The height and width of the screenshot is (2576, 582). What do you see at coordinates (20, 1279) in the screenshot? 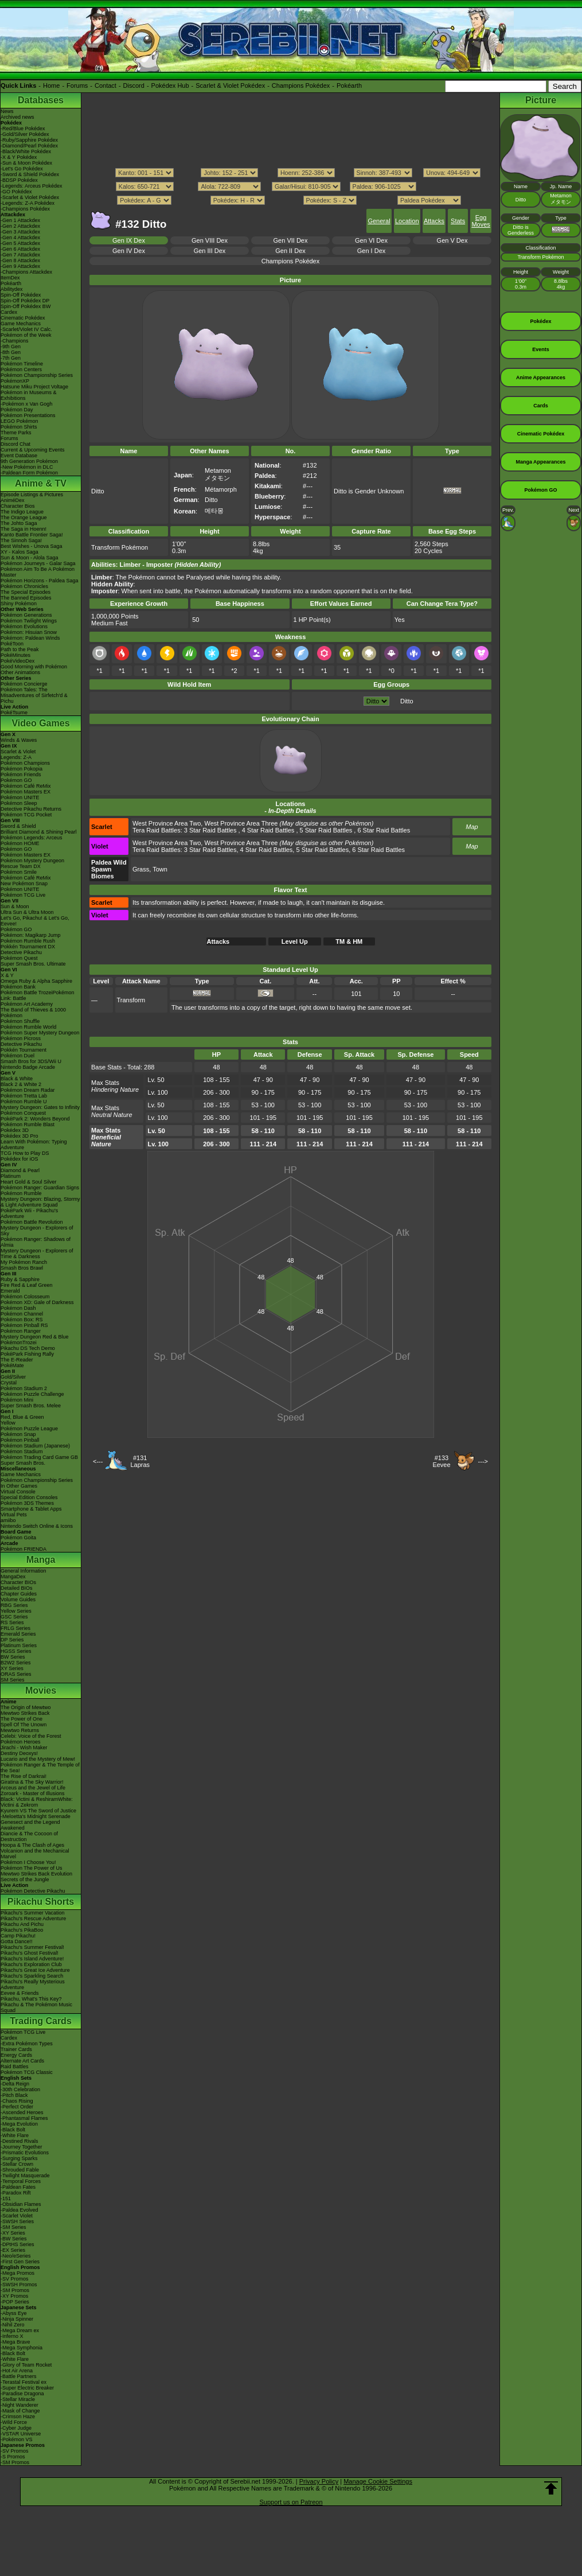
I see `Ruby & Sapphire` at bounding box center [20, 1279].